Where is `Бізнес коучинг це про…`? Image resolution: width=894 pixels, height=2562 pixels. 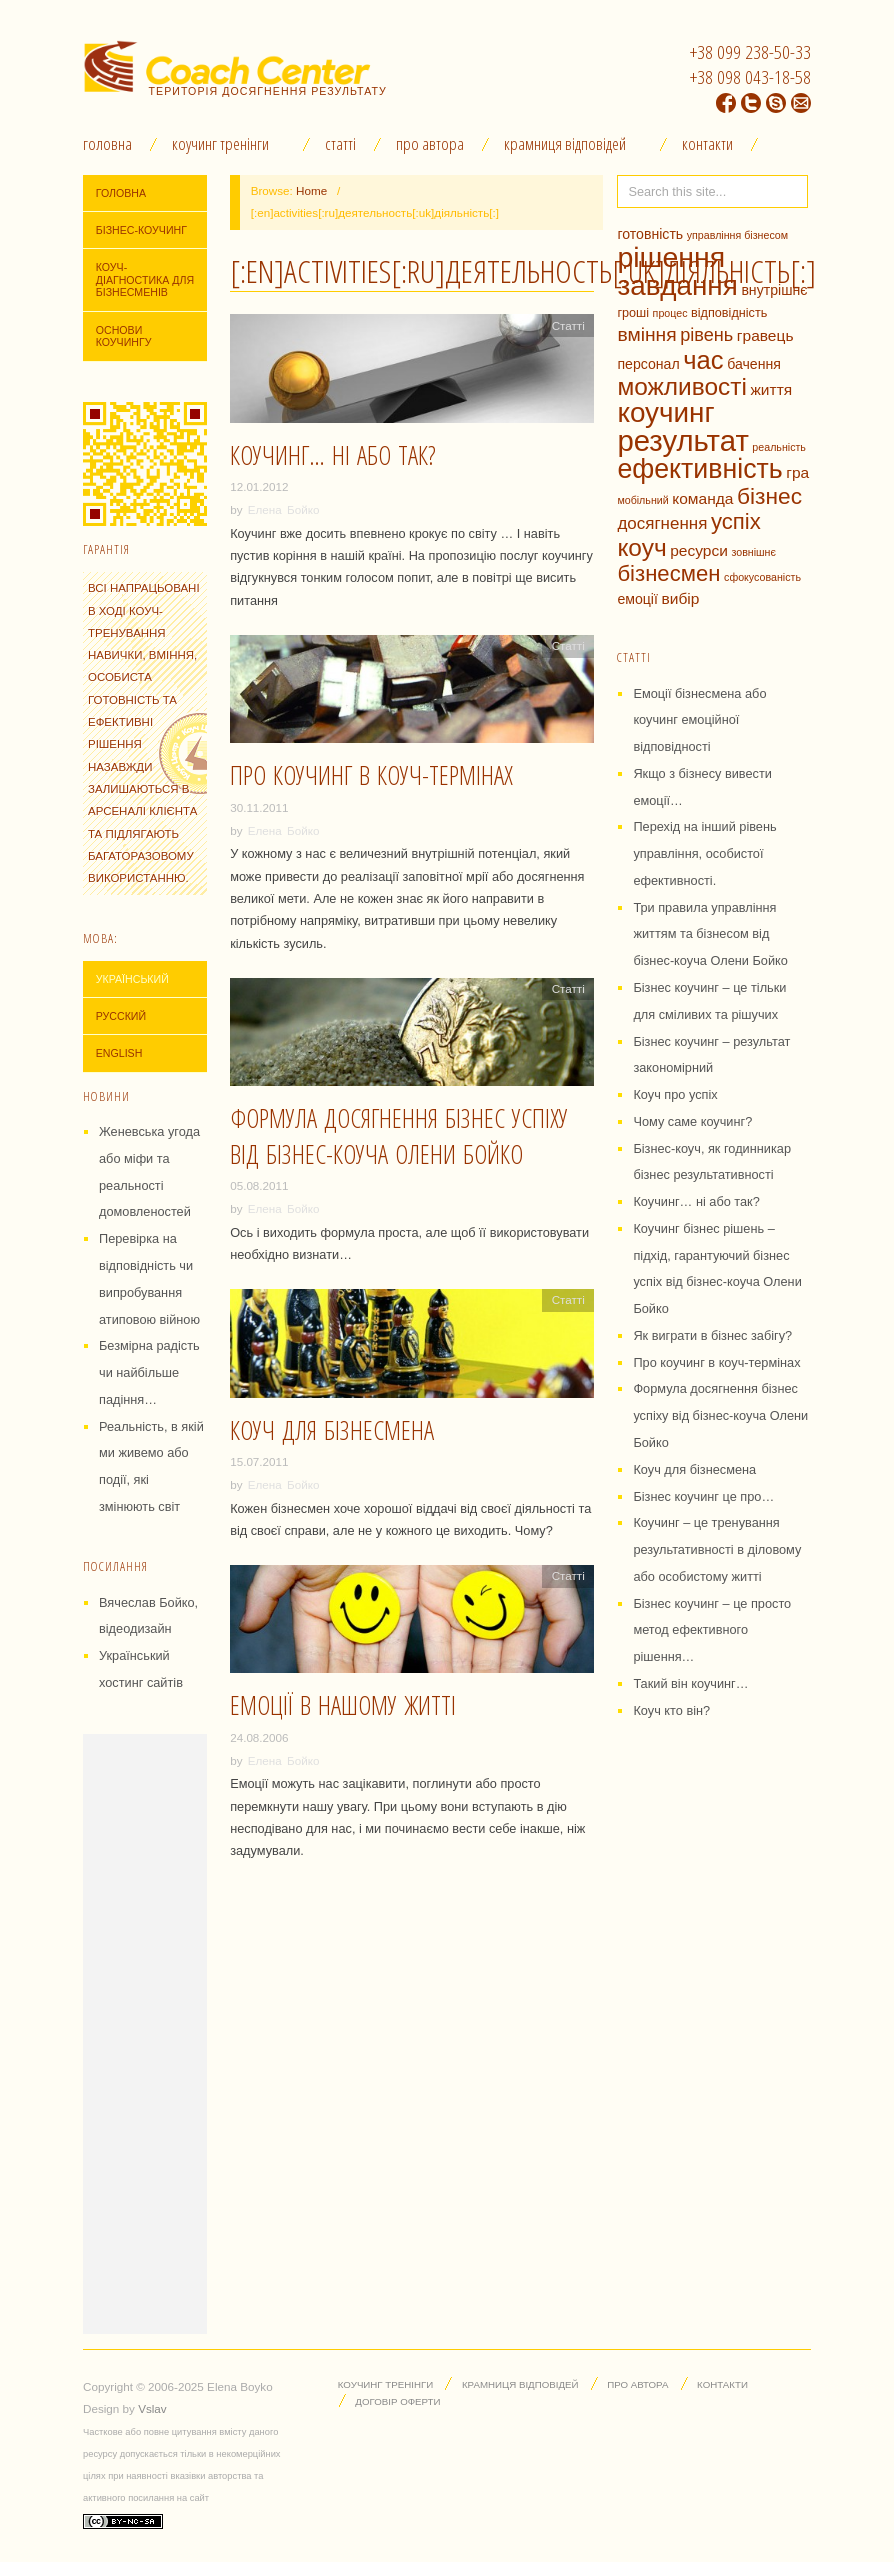 Бізнес коучинг це про… is located at coordinates (703, 1496).